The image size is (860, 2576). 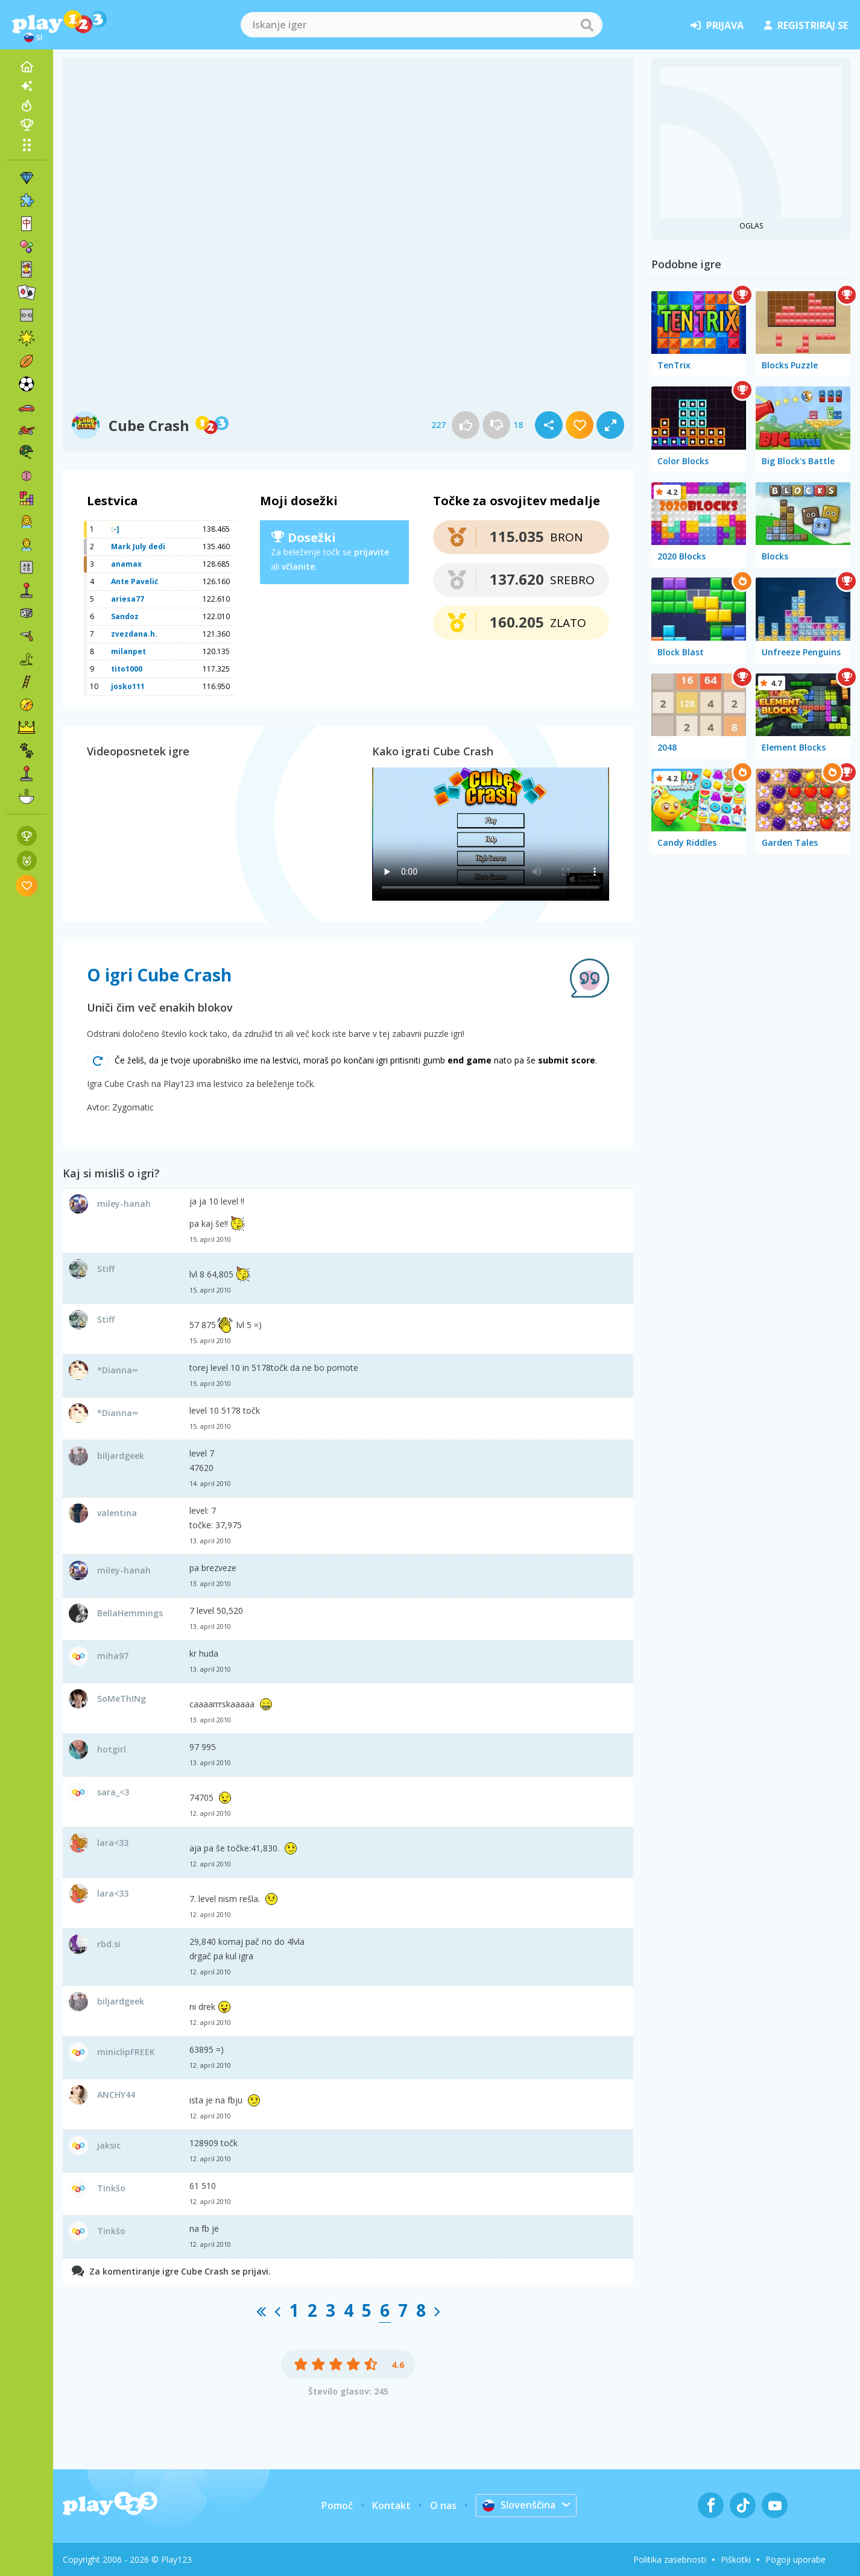 What do you see at coordinates (518, 2504) in the screenshot?
I see `Slovenščina` at bounding box center [518, 2504].